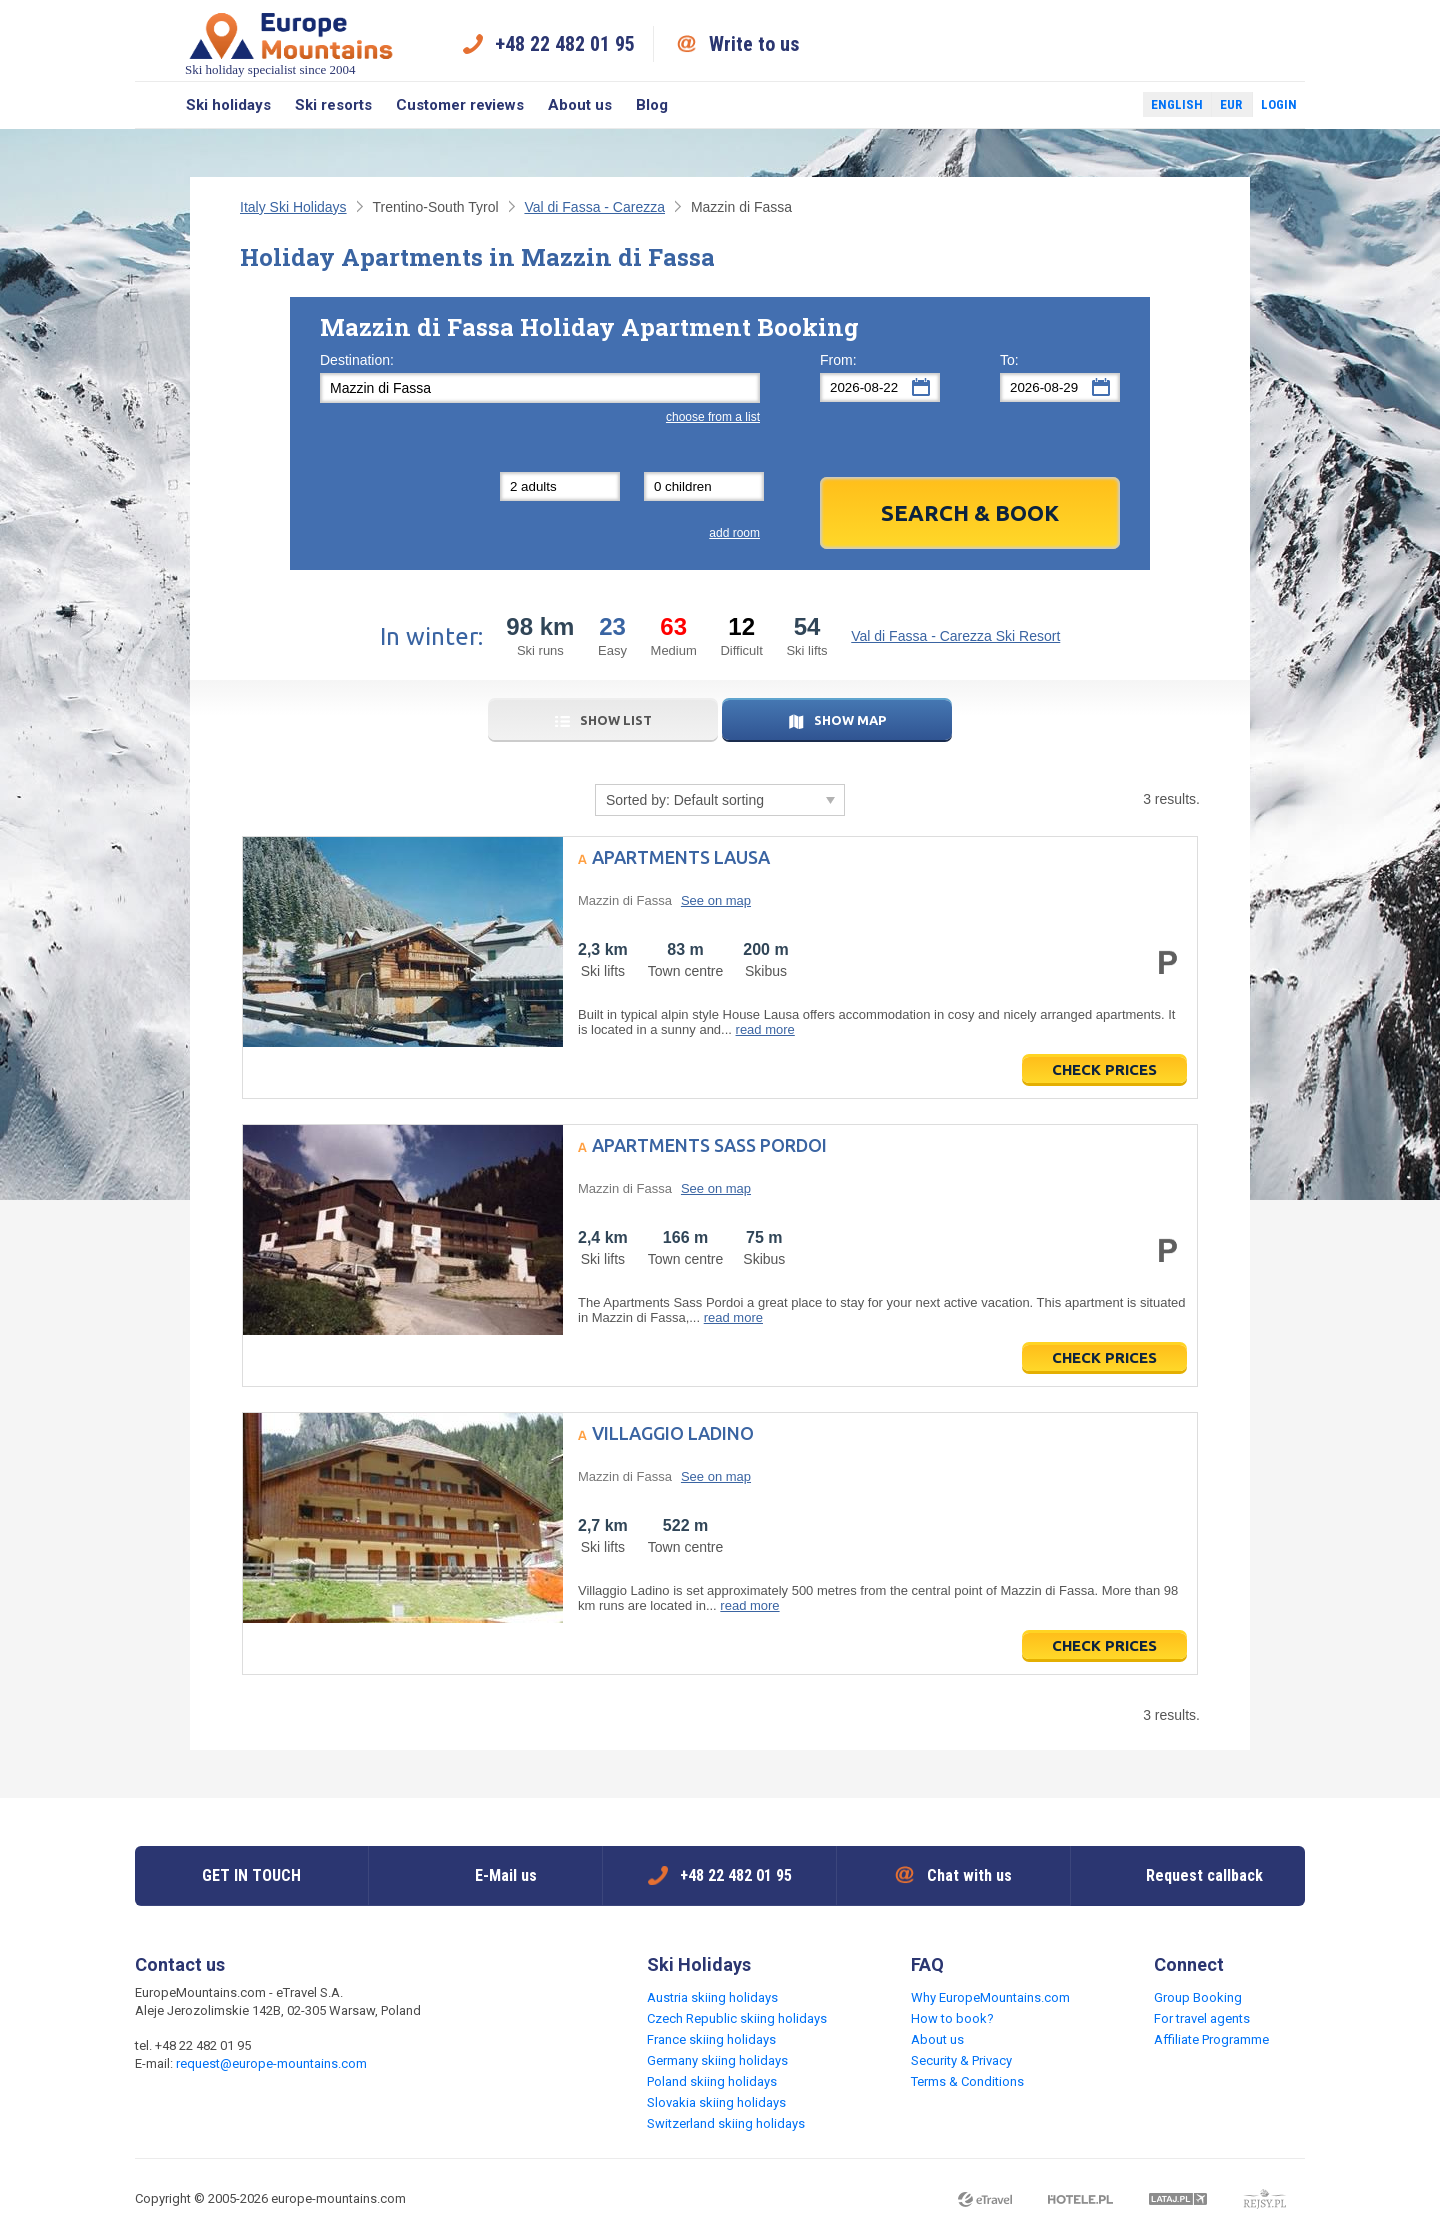  I want to click on Group Booking, so click(1198, 1997).